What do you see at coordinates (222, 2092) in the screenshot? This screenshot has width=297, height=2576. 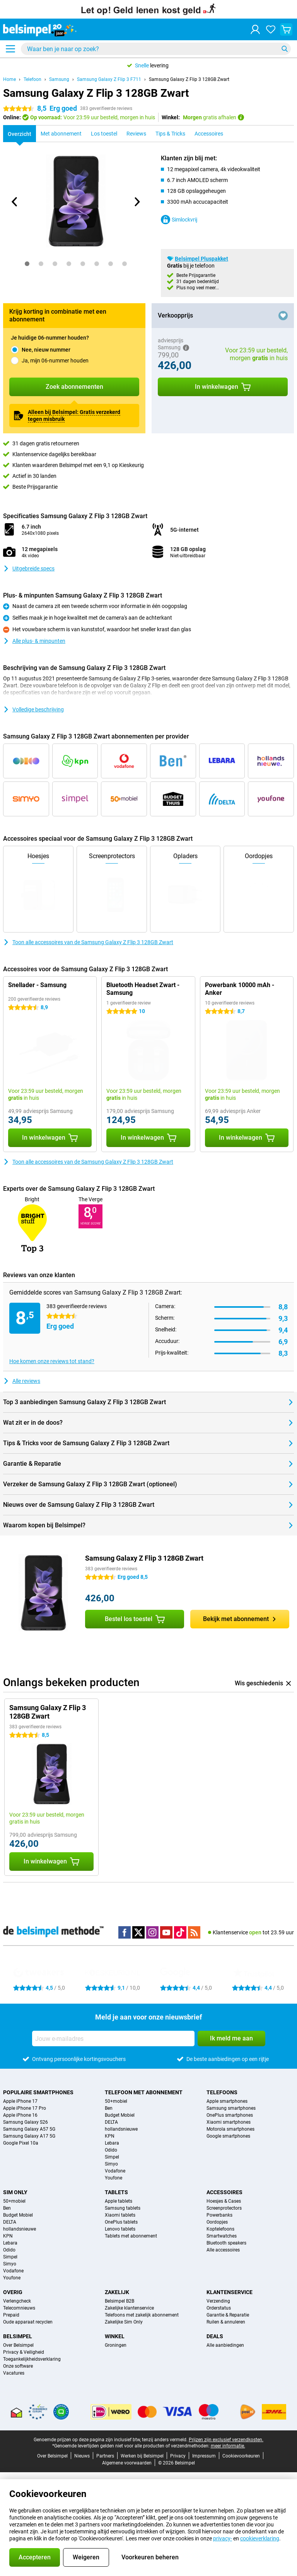 I see `Telefoons` at bounding box center [222, 2092].